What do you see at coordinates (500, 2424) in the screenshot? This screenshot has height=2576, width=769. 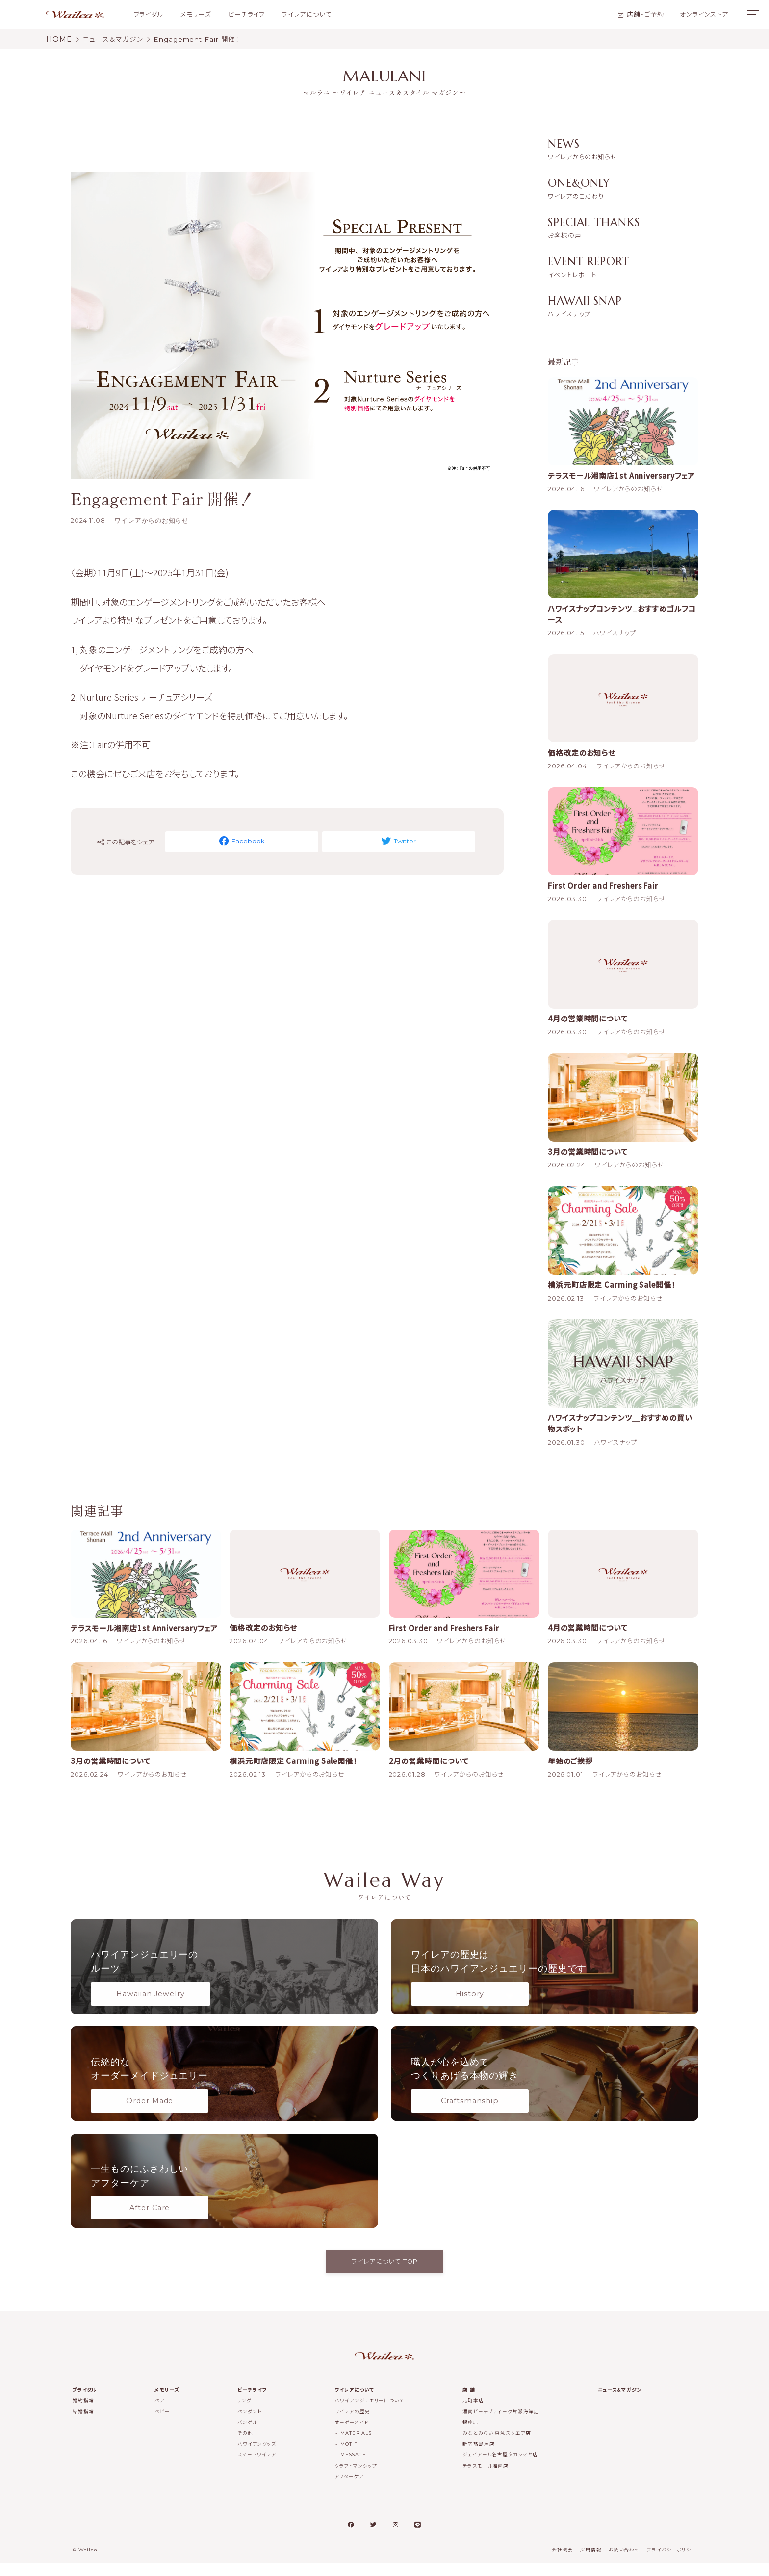 I see `湘南ビーチブティーク片瀬海岸店` at bounding box center [500, 2424].